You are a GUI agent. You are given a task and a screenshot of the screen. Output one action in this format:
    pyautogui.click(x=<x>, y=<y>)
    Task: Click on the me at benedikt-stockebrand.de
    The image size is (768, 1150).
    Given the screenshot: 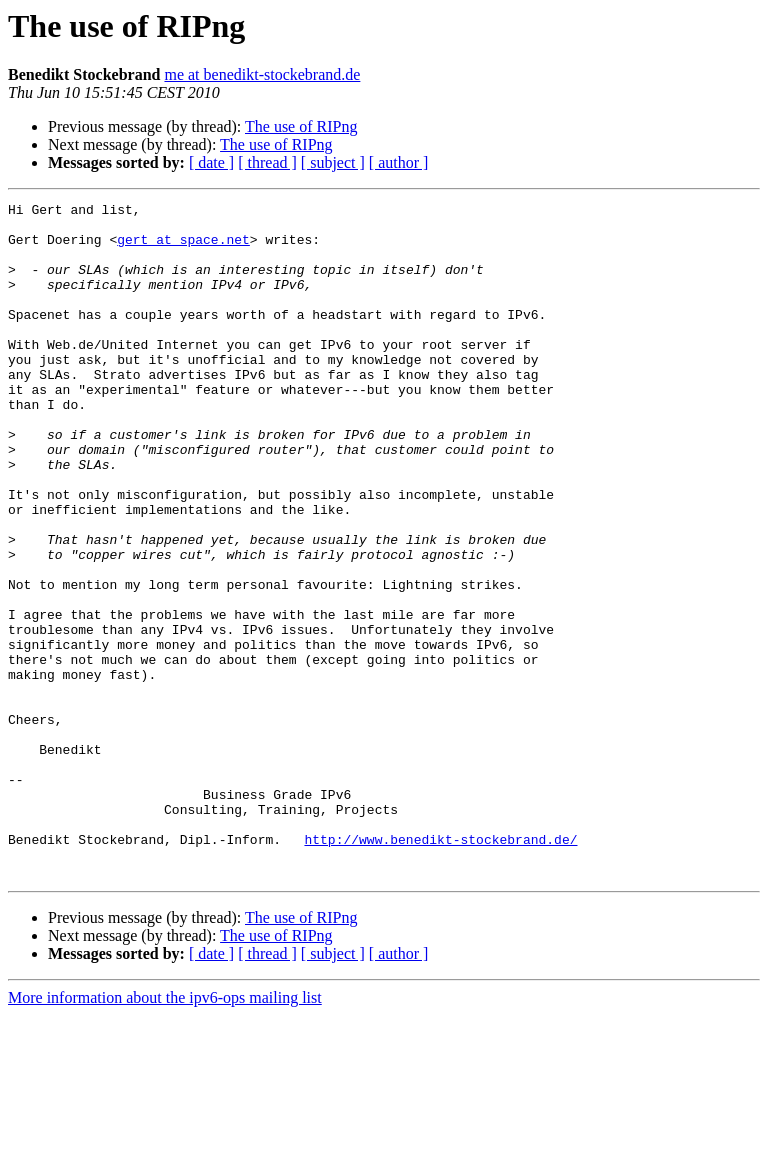 What is the action you would take?
    pyautogui.click(x=262, y=74)
    